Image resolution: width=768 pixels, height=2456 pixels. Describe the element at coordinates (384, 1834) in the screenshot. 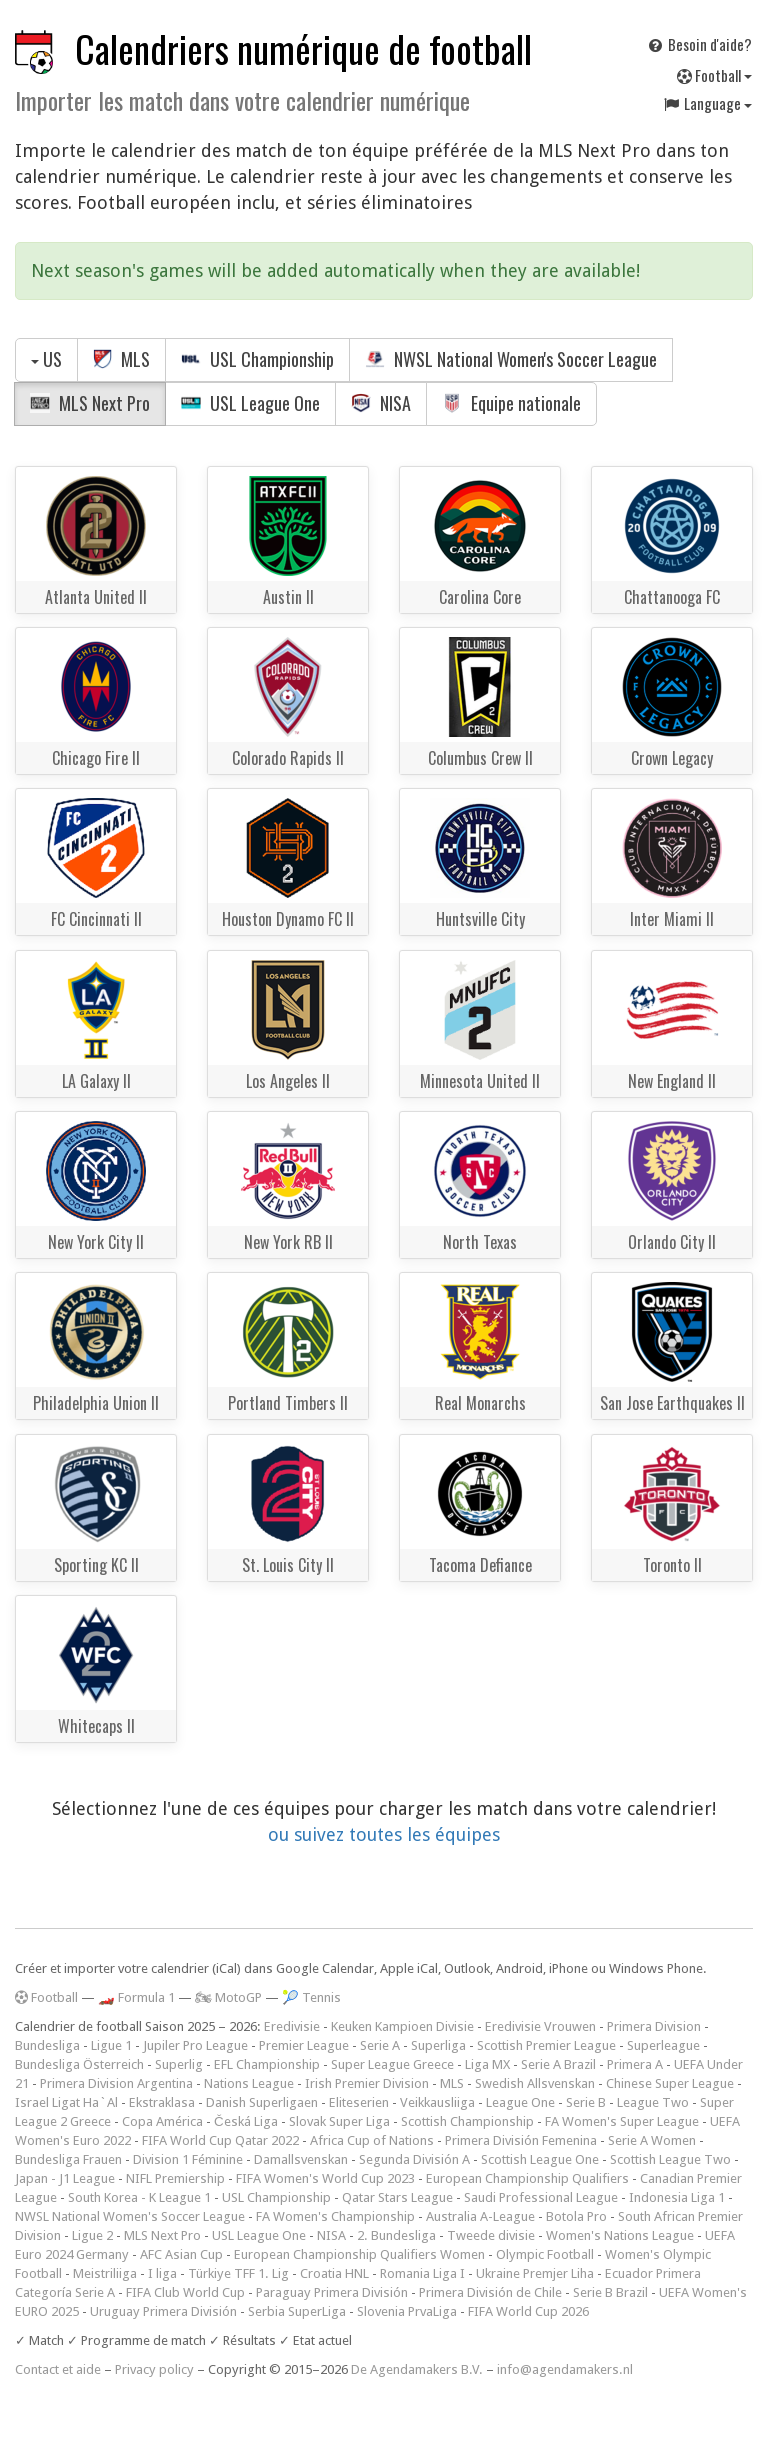

I see `ou suivez toutes les équipes` at that location.